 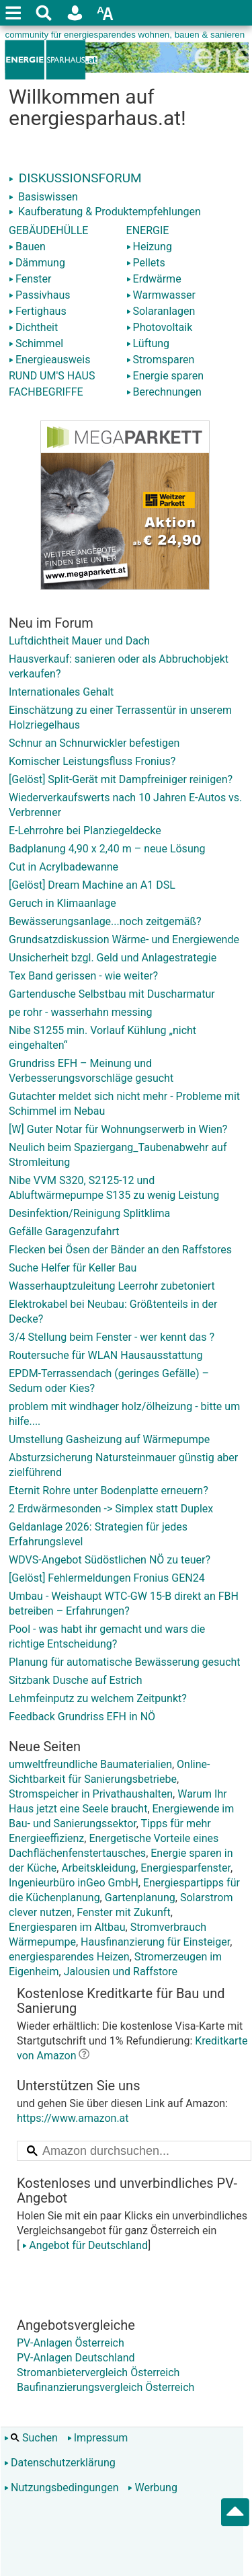 I want to click on ENERGIE, so click(x=147, y=230).